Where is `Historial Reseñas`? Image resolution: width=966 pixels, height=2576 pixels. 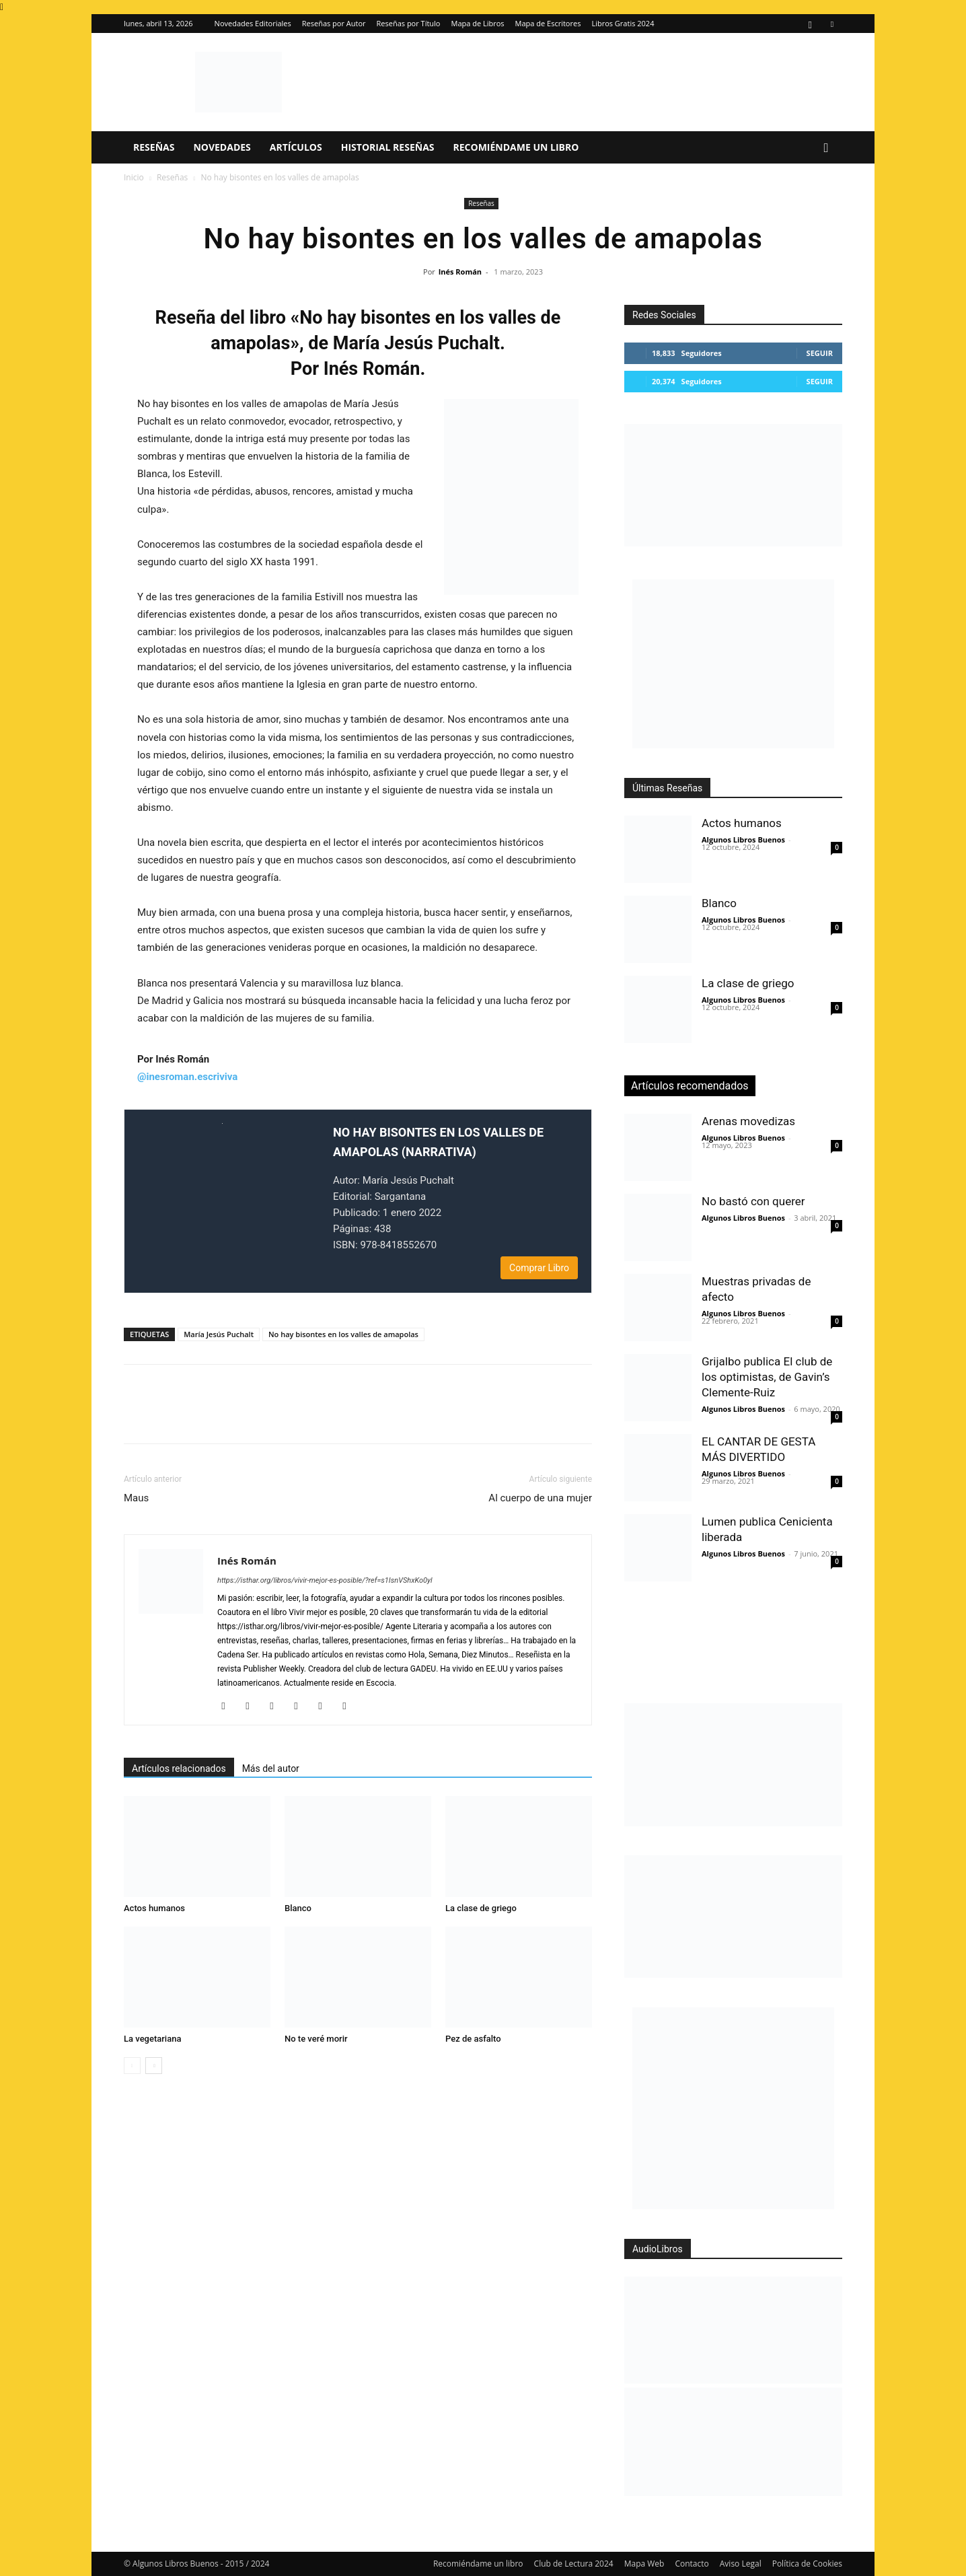
Historial Reseñas is located at coordinates (388, 147).